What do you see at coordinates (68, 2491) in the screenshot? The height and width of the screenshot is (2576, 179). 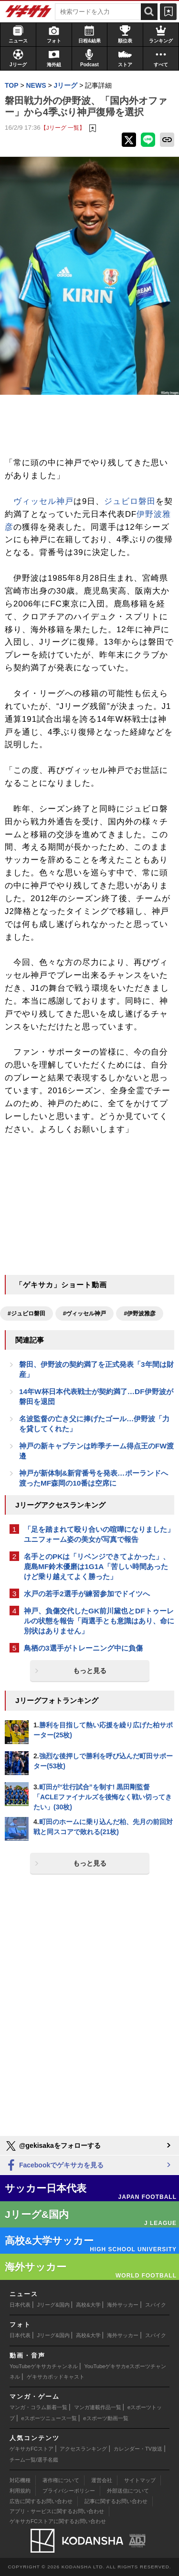 I see `プライバシーポリシー` at bounding box center [68, 2491].